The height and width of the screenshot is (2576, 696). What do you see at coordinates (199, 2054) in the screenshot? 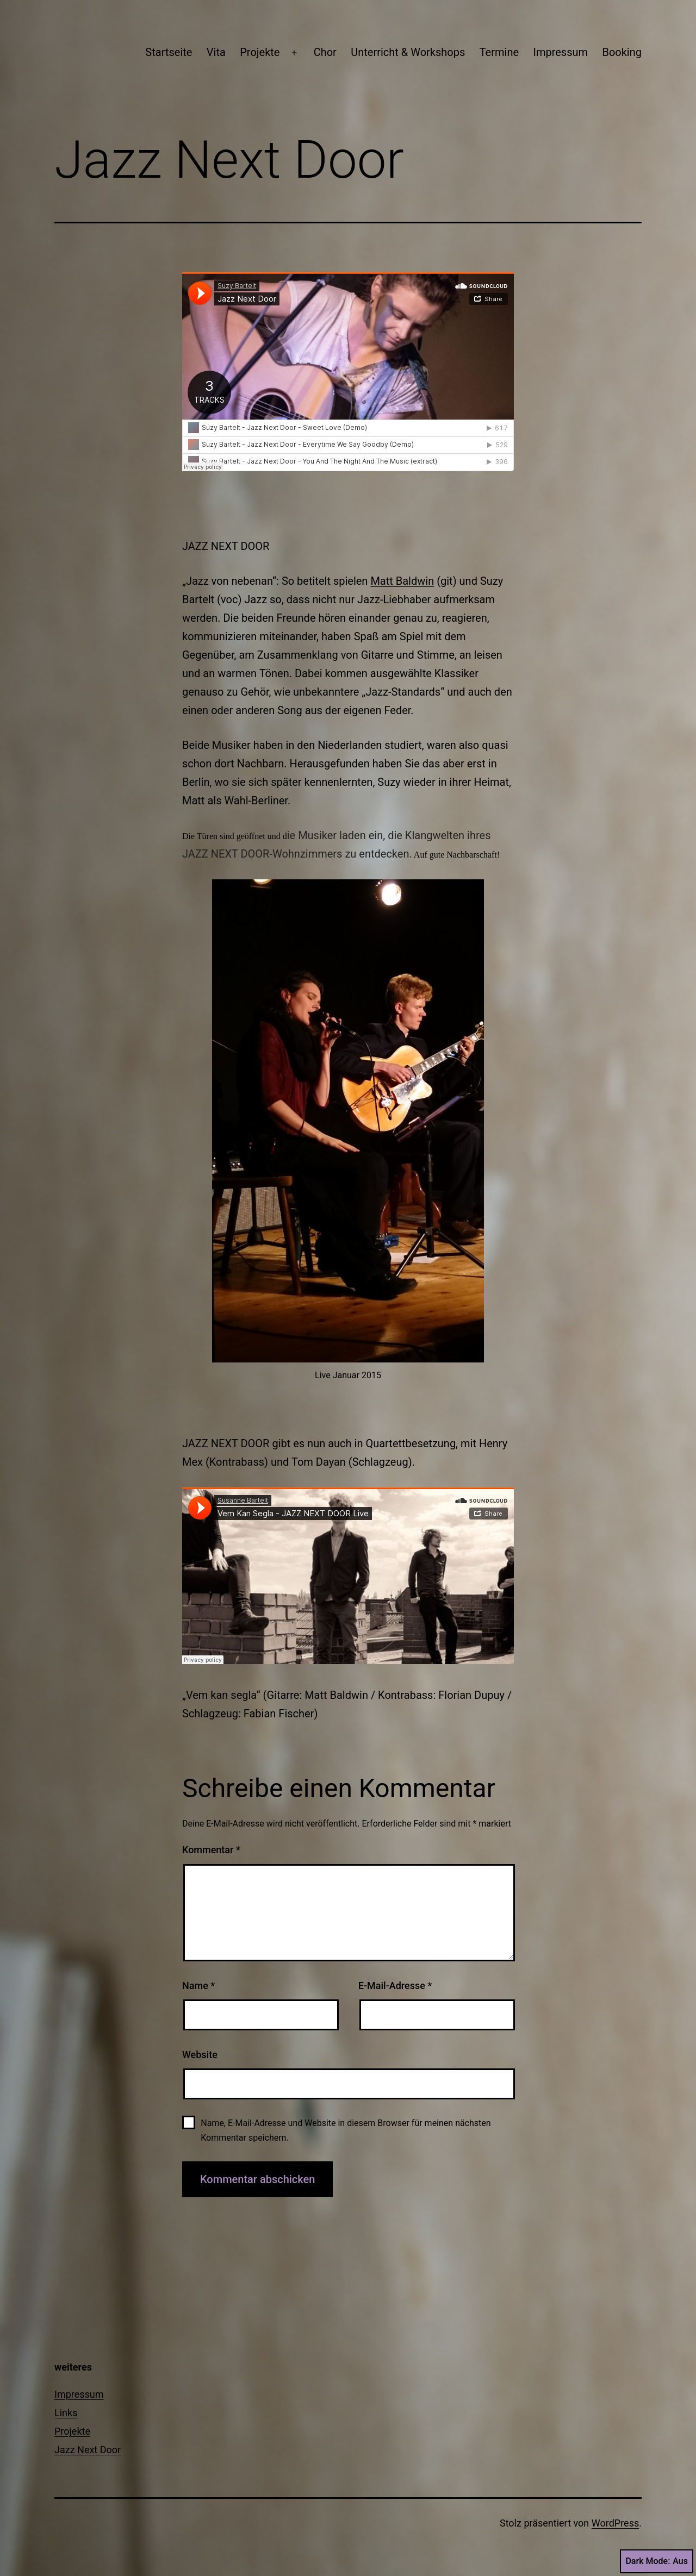
I see `Website` at bounding box center [199, 2054].